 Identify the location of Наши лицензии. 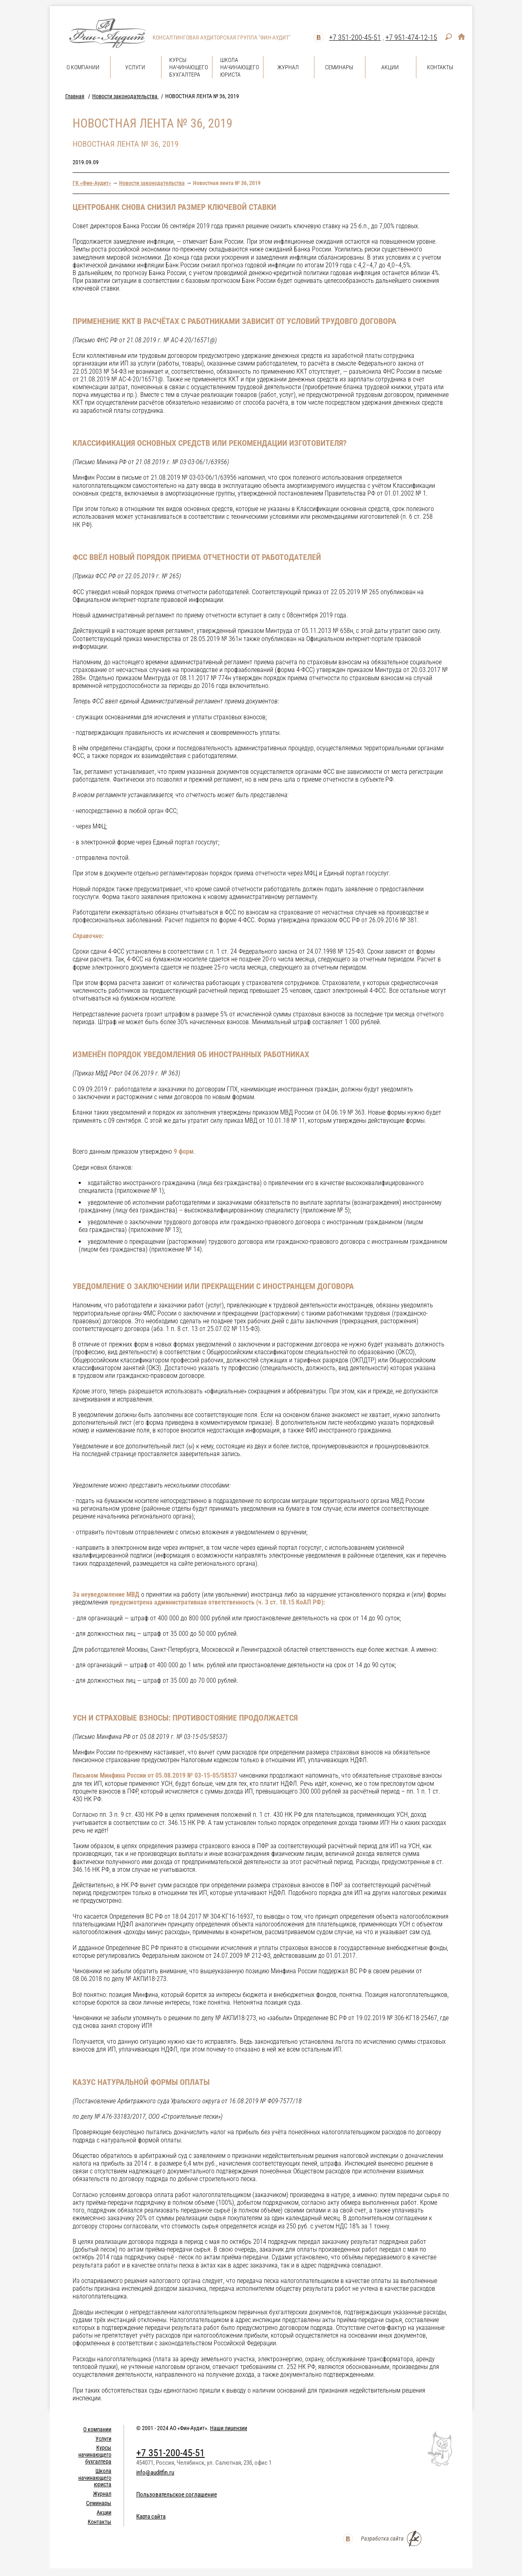
(228, 2428).